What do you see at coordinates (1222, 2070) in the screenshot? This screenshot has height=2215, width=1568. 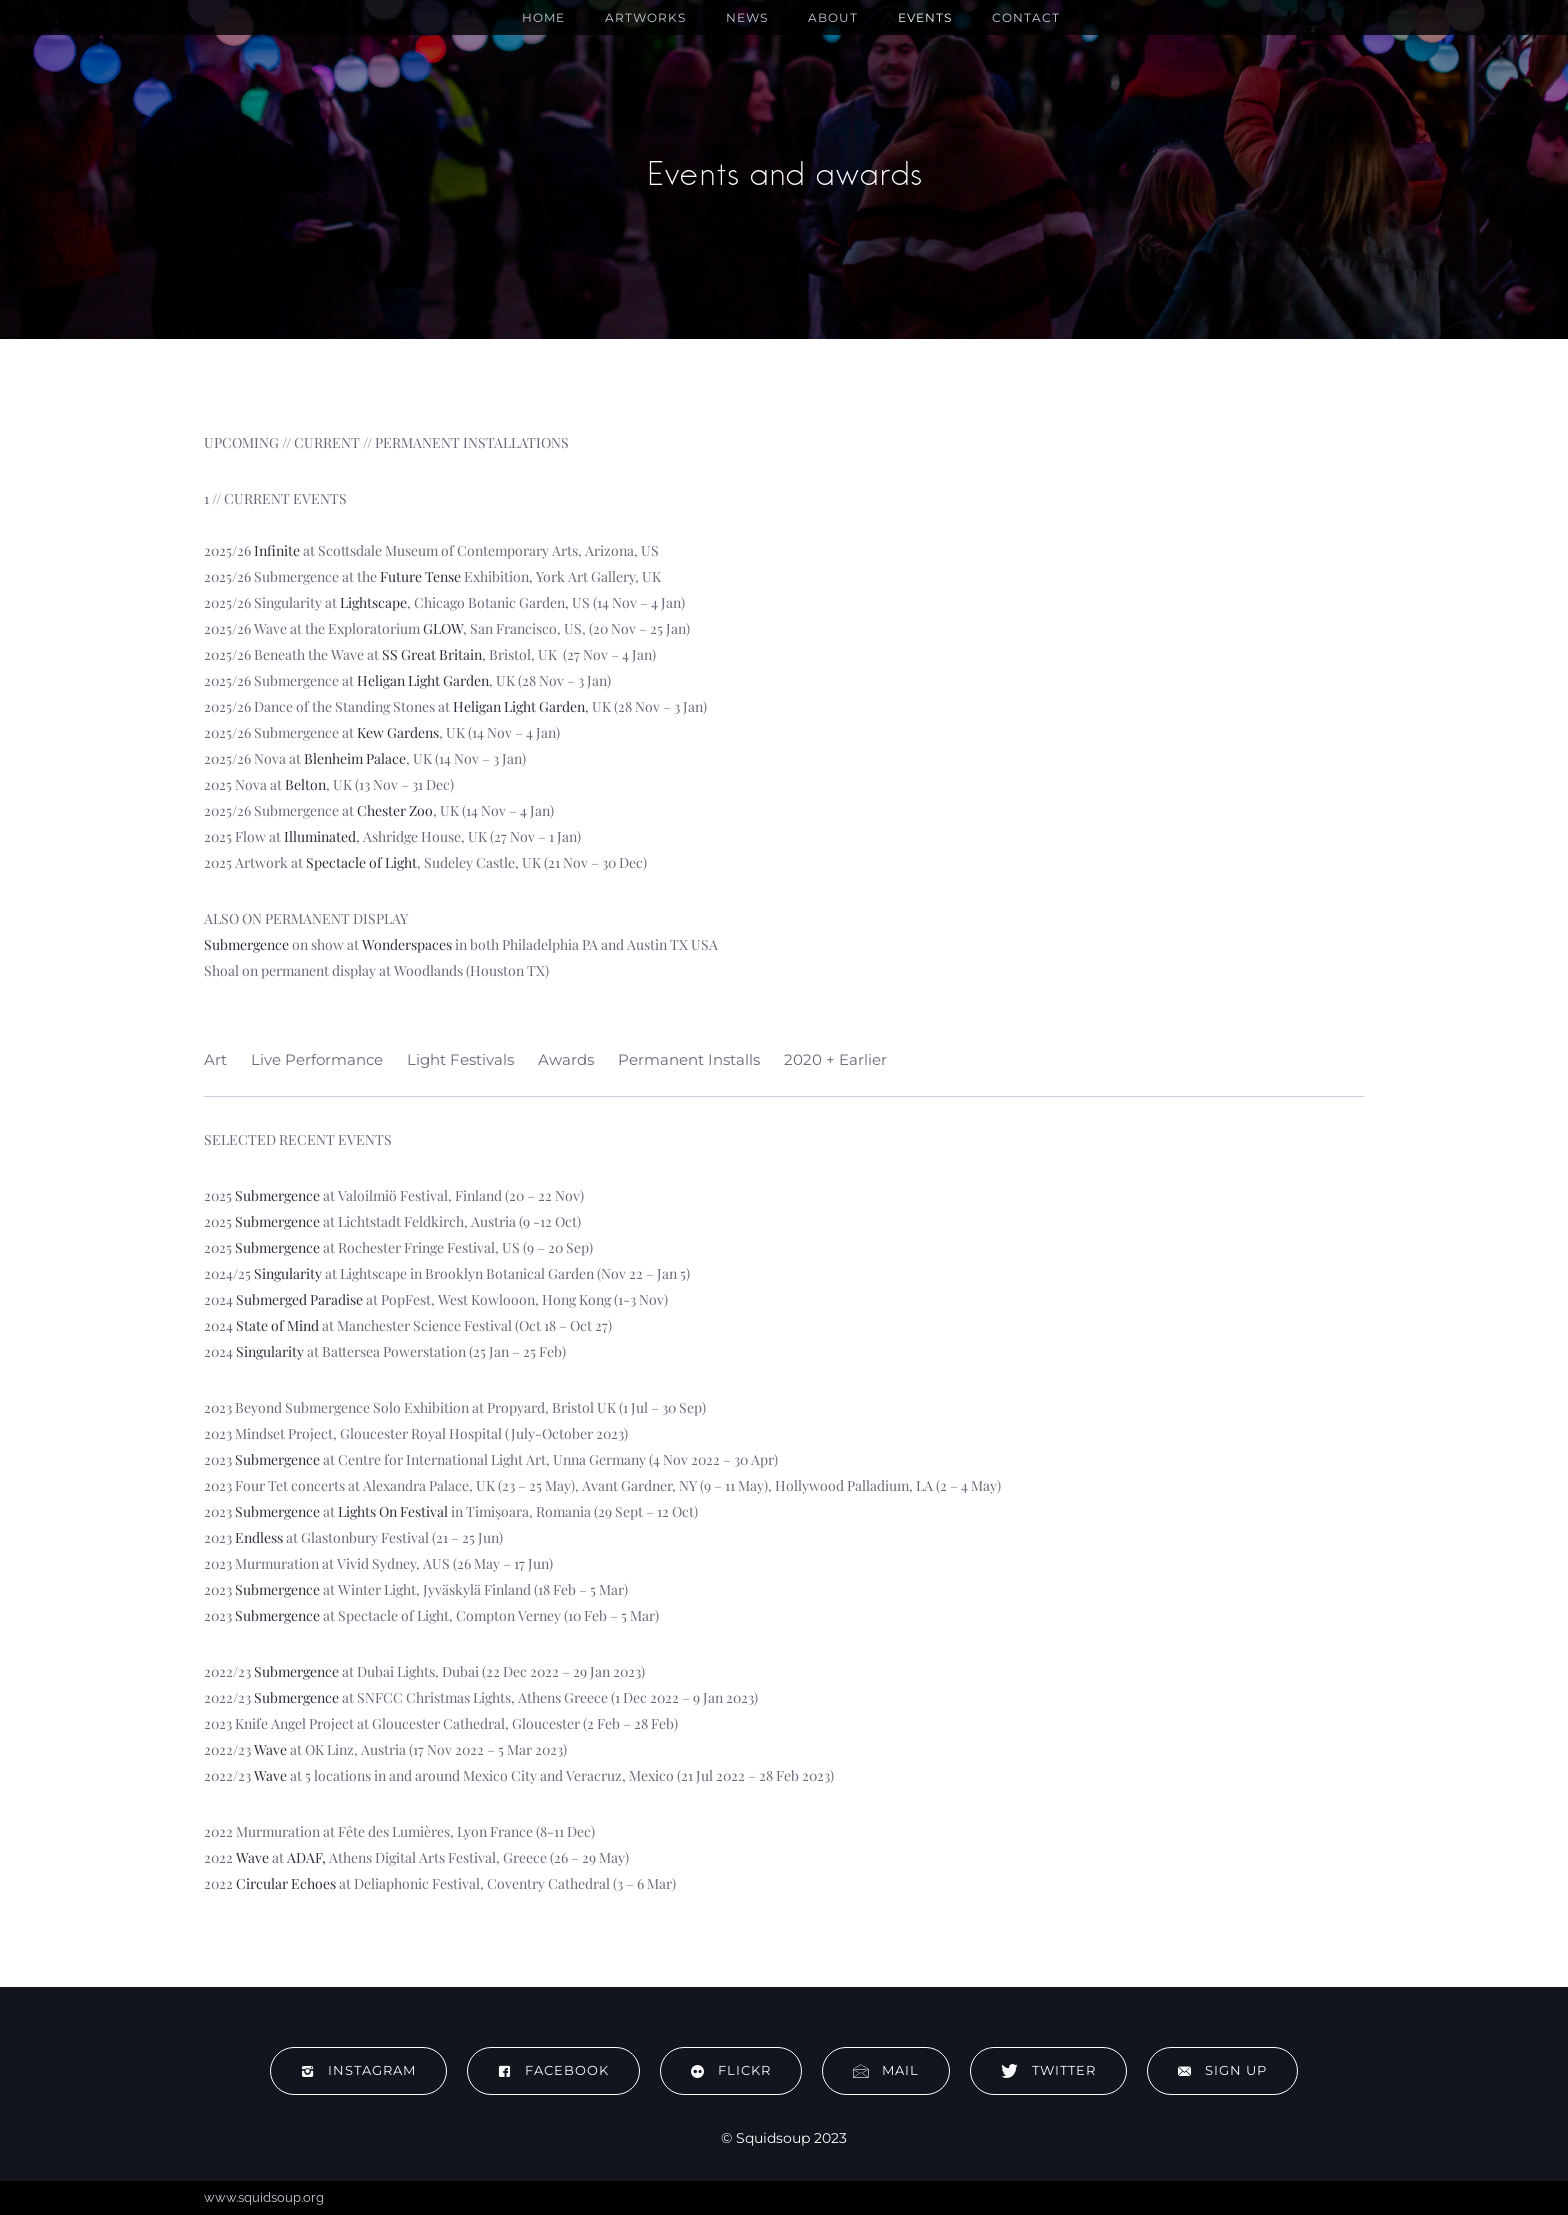 I see `Sign up` at bounding box center [1222, 2070].